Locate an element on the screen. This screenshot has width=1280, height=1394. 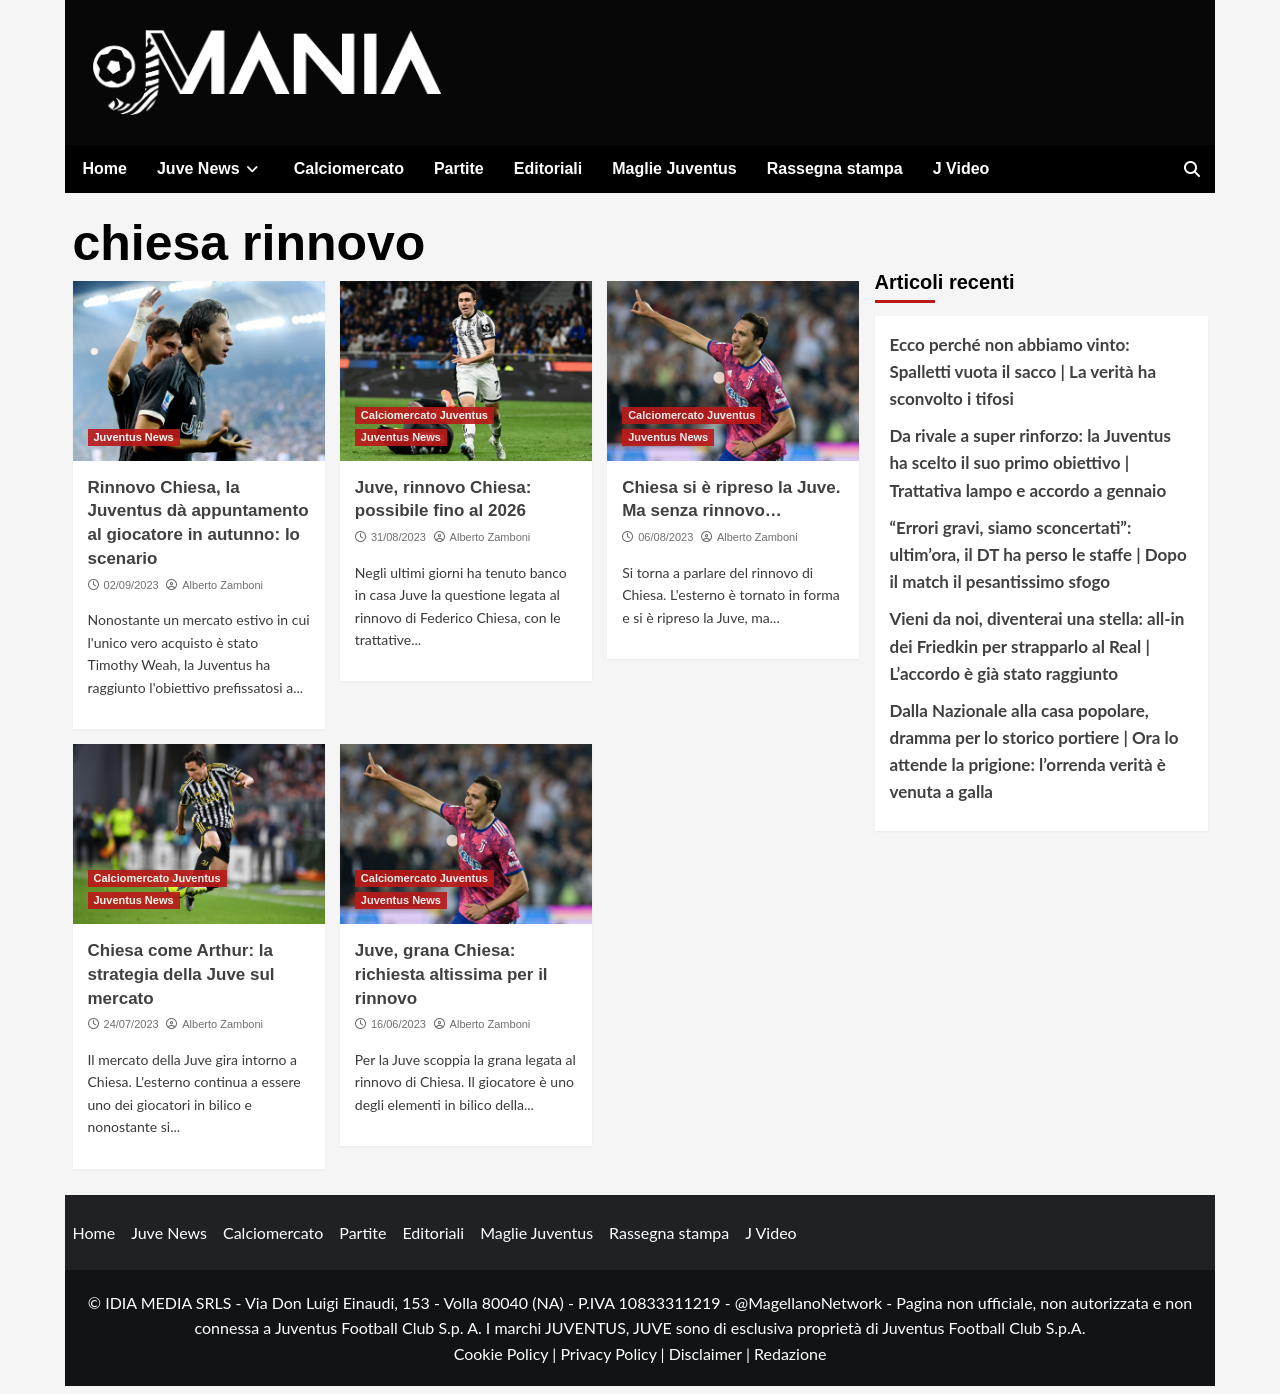
Privacy Policy | is located at coordinates (614, 1360).